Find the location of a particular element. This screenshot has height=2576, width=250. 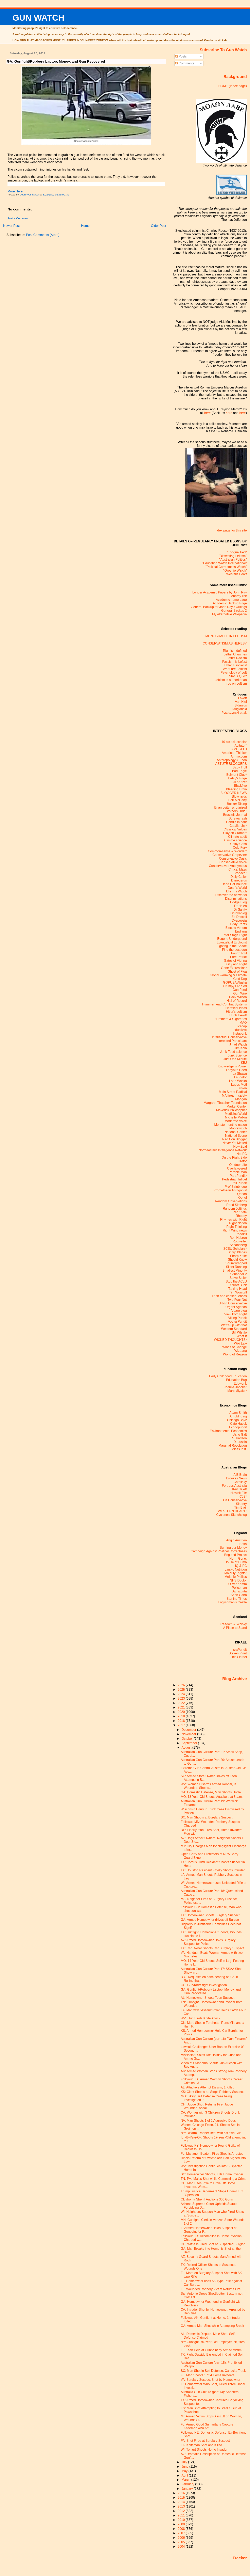

Overlawyered is located at coordinates (237, 1168).